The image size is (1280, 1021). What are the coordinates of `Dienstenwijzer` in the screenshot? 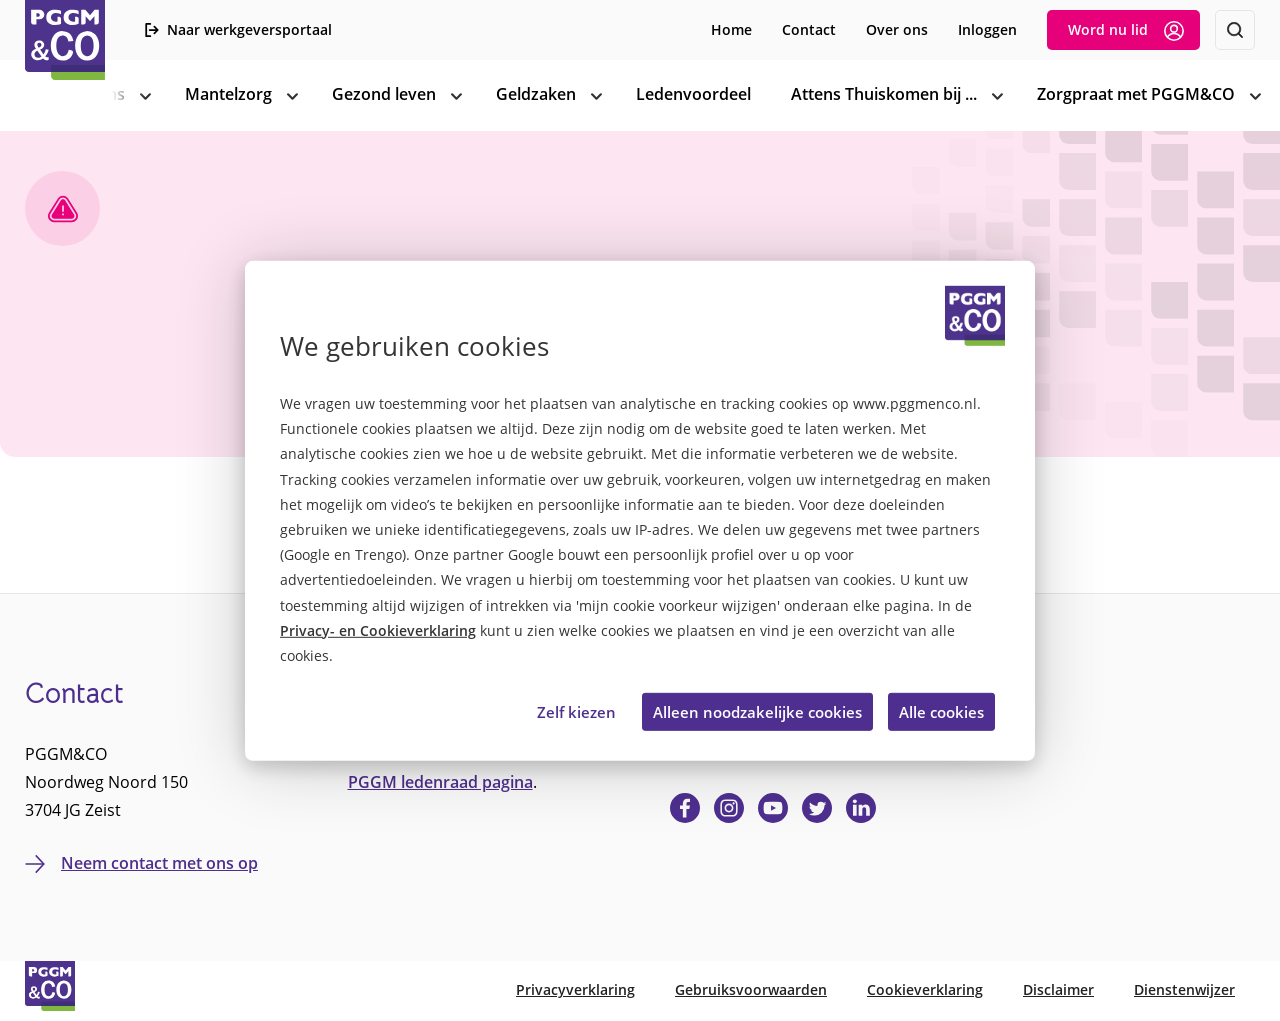 It's located at (1184, 989).